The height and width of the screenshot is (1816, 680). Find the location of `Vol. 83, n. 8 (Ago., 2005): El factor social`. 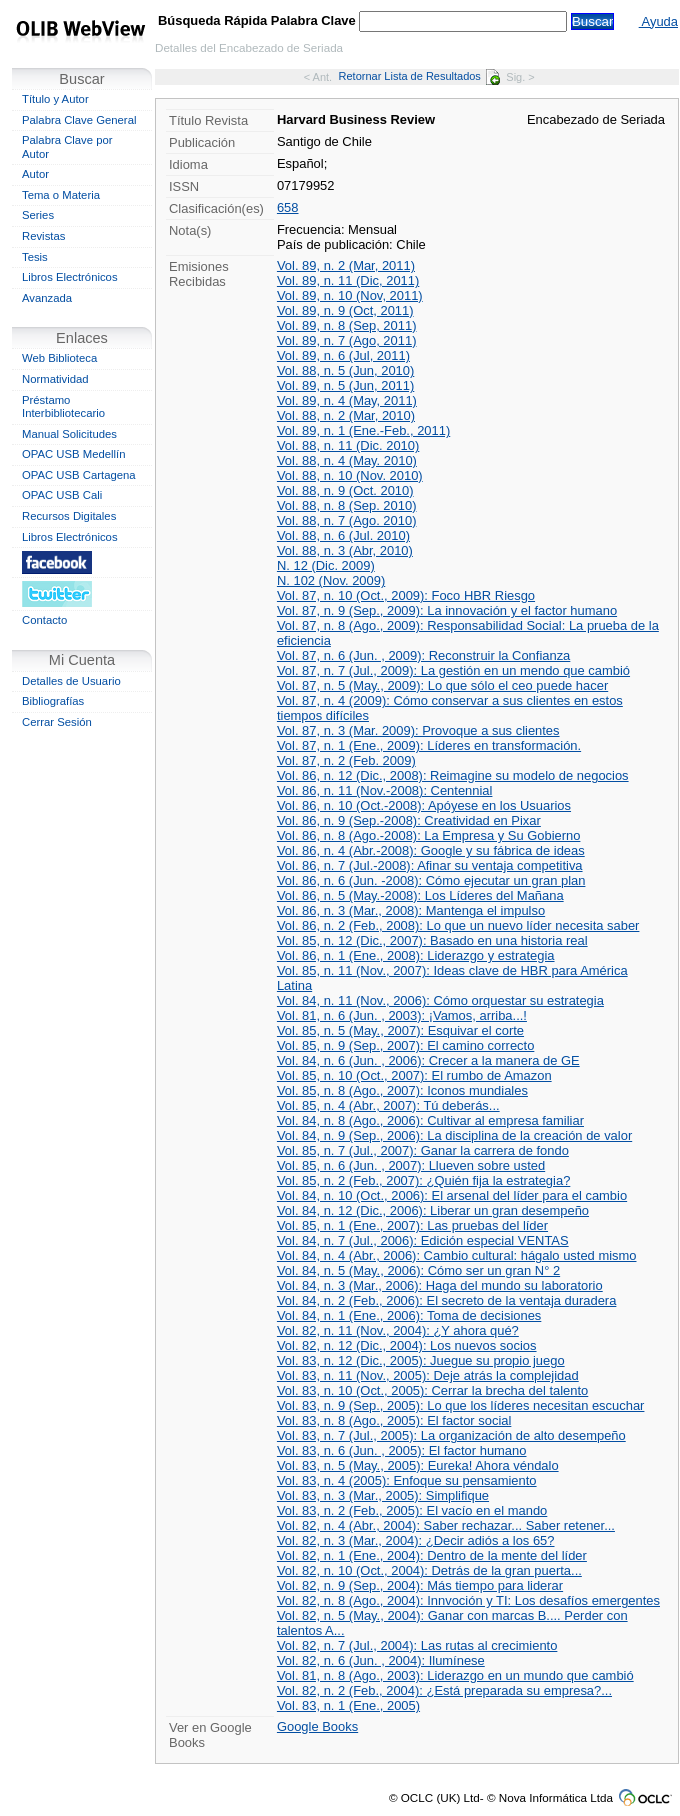

Vol. 83, n. 8 (Ago., 2005): El factor social is located at coordinates (394, 1420).